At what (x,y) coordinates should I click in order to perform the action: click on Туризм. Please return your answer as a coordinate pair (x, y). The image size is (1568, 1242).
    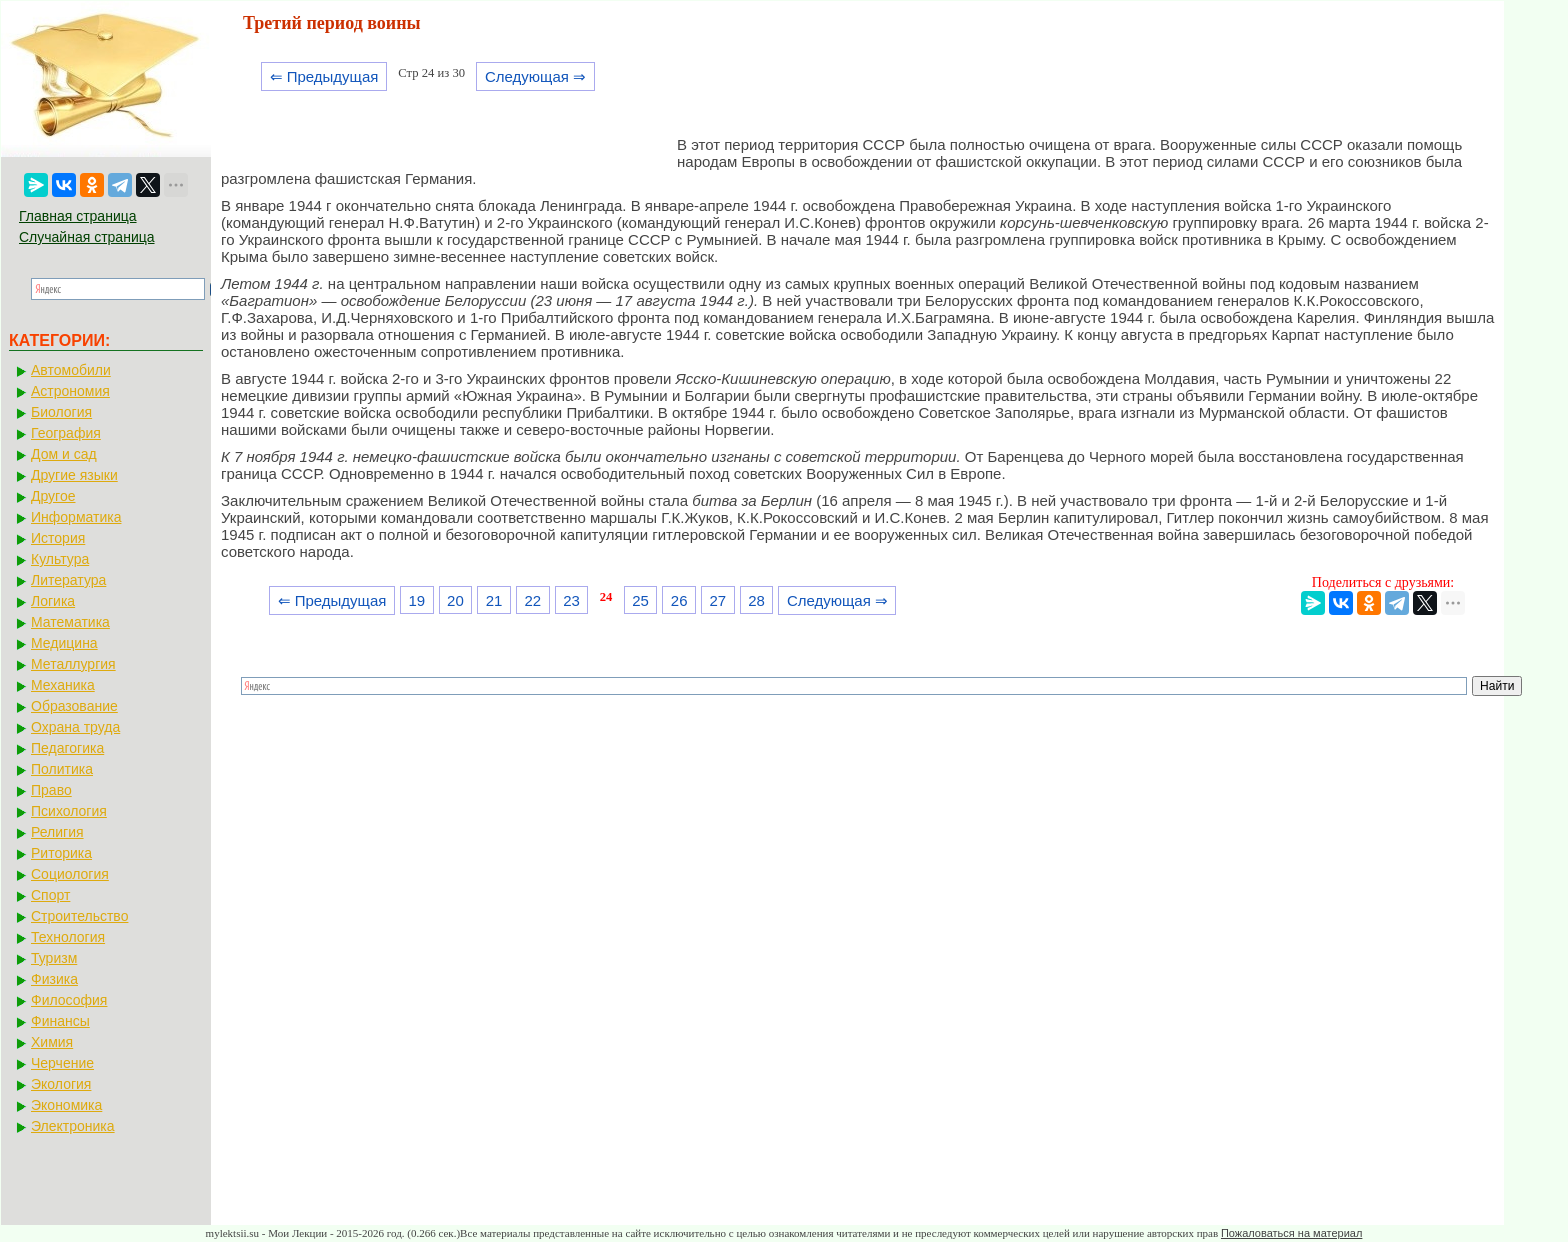
    Looking at the image, I should click on (54, 958).